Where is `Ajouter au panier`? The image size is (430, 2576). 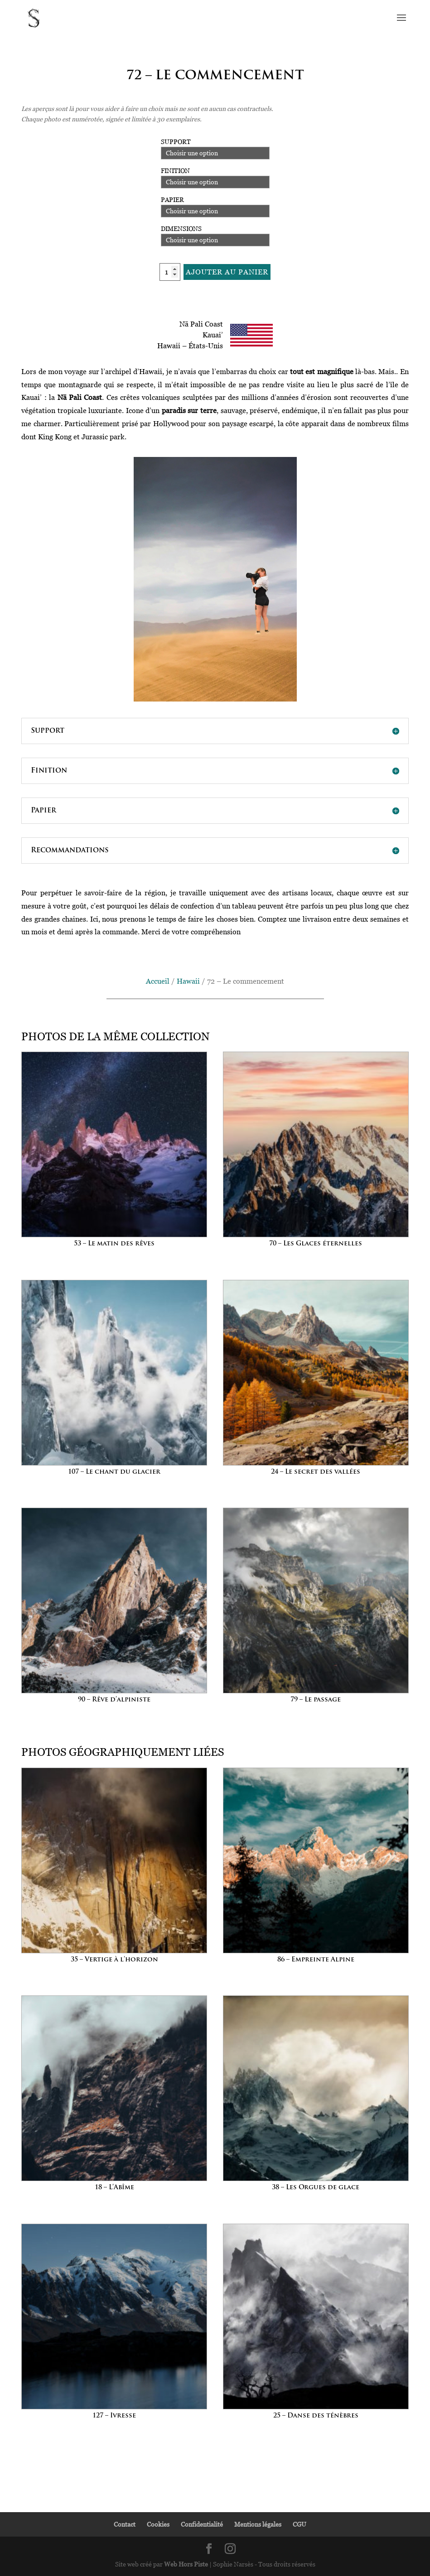 Ajouter au panier is located at coordinates (227, 272).